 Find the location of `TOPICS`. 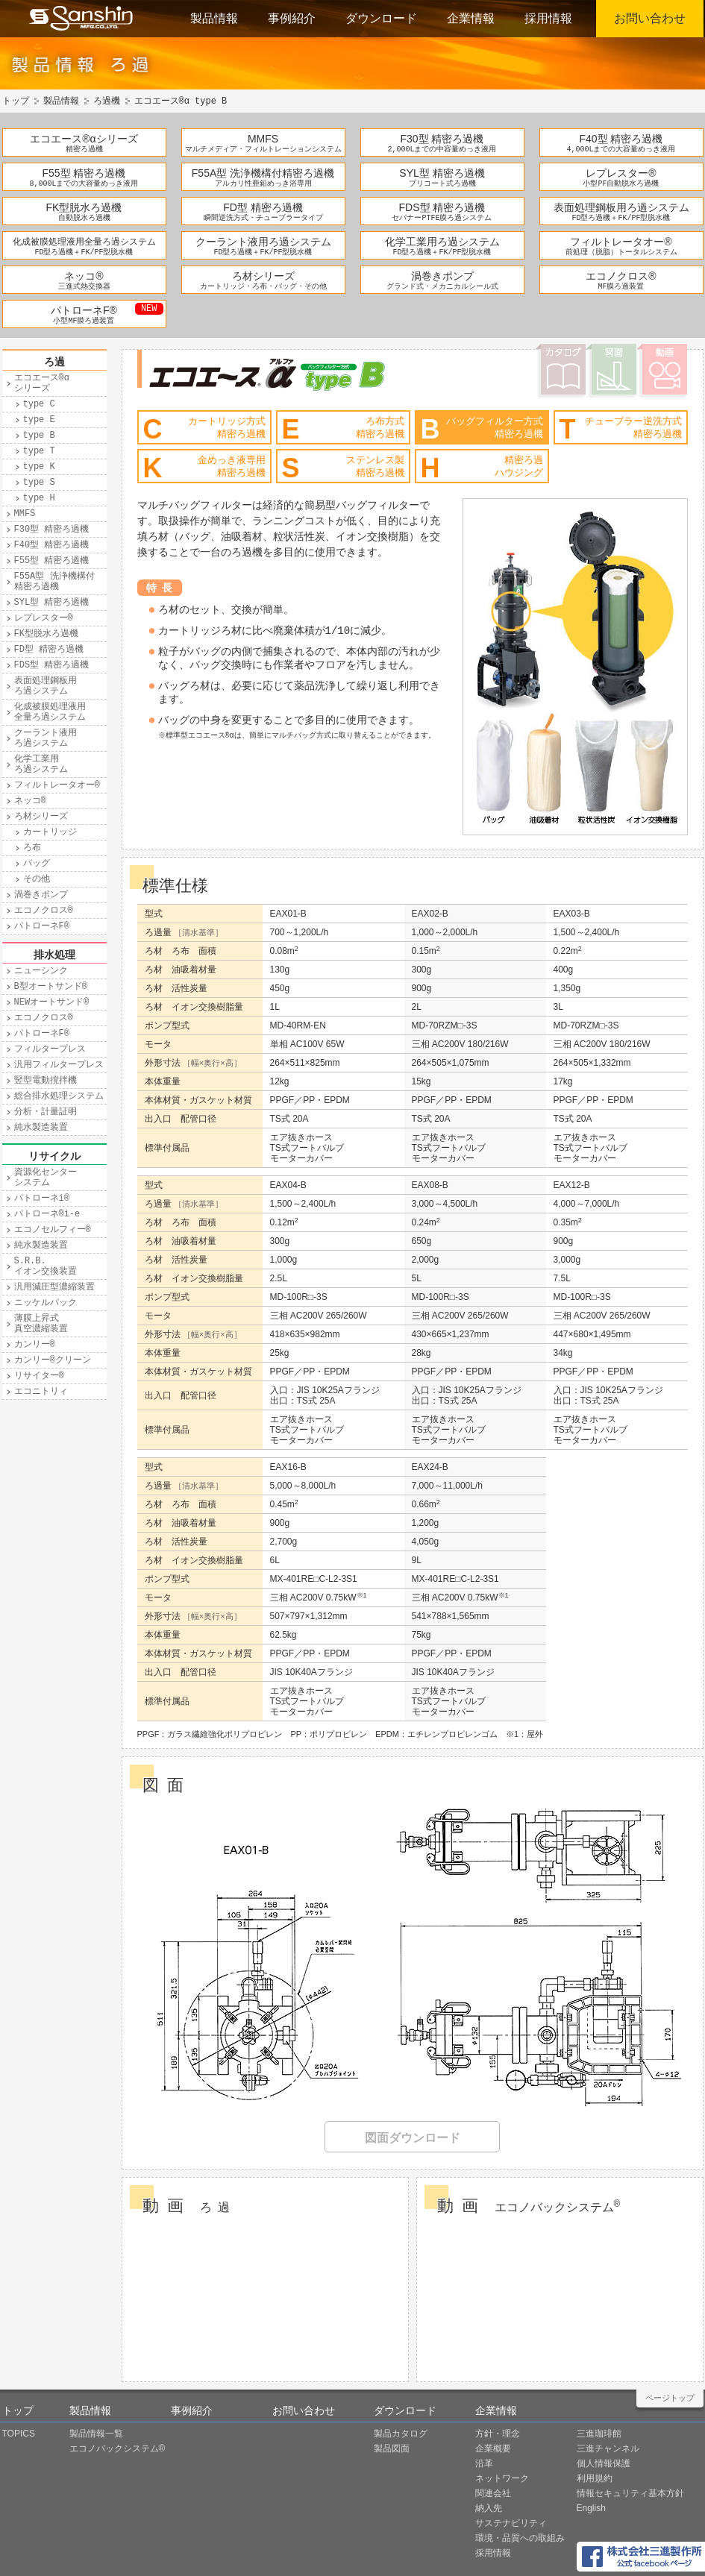

TOPICS is located at coordinates (18, 2433).